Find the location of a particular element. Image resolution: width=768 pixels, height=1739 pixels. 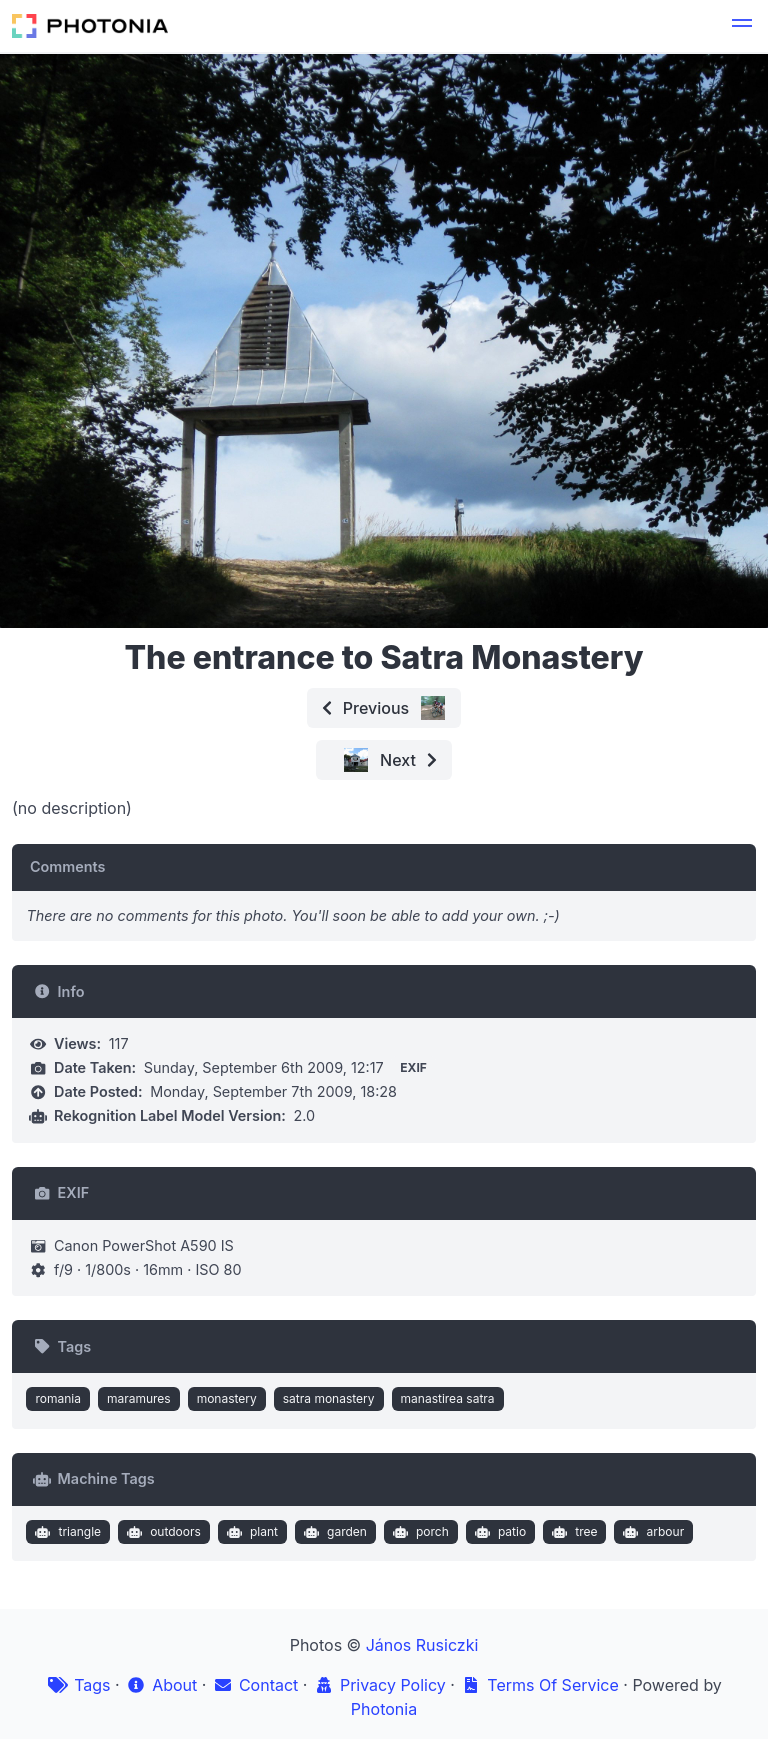

porch is located at coordinates (418, 1532).